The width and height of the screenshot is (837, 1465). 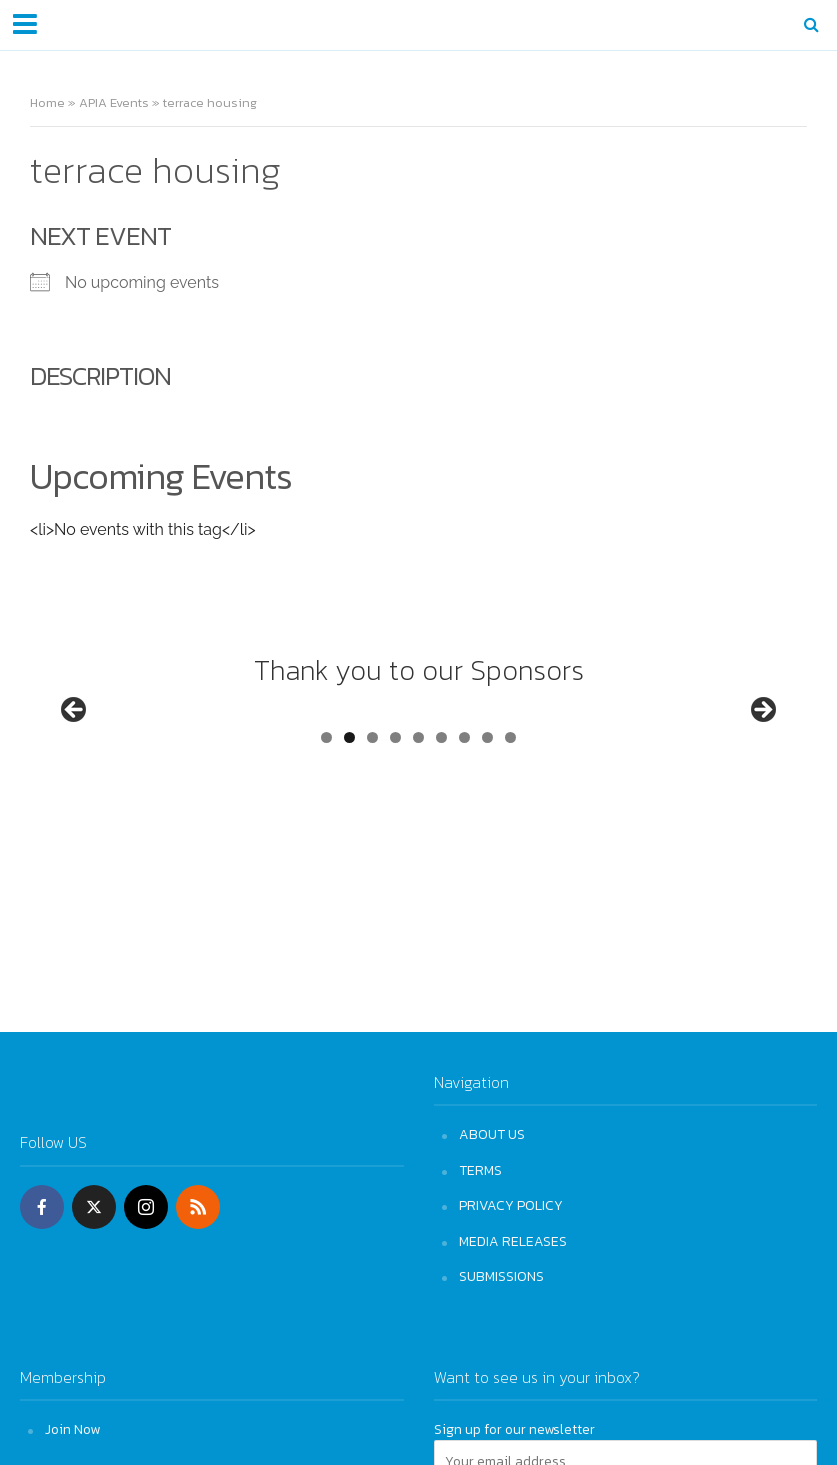 I want to click on Next [button], so click(x=762, y=748).